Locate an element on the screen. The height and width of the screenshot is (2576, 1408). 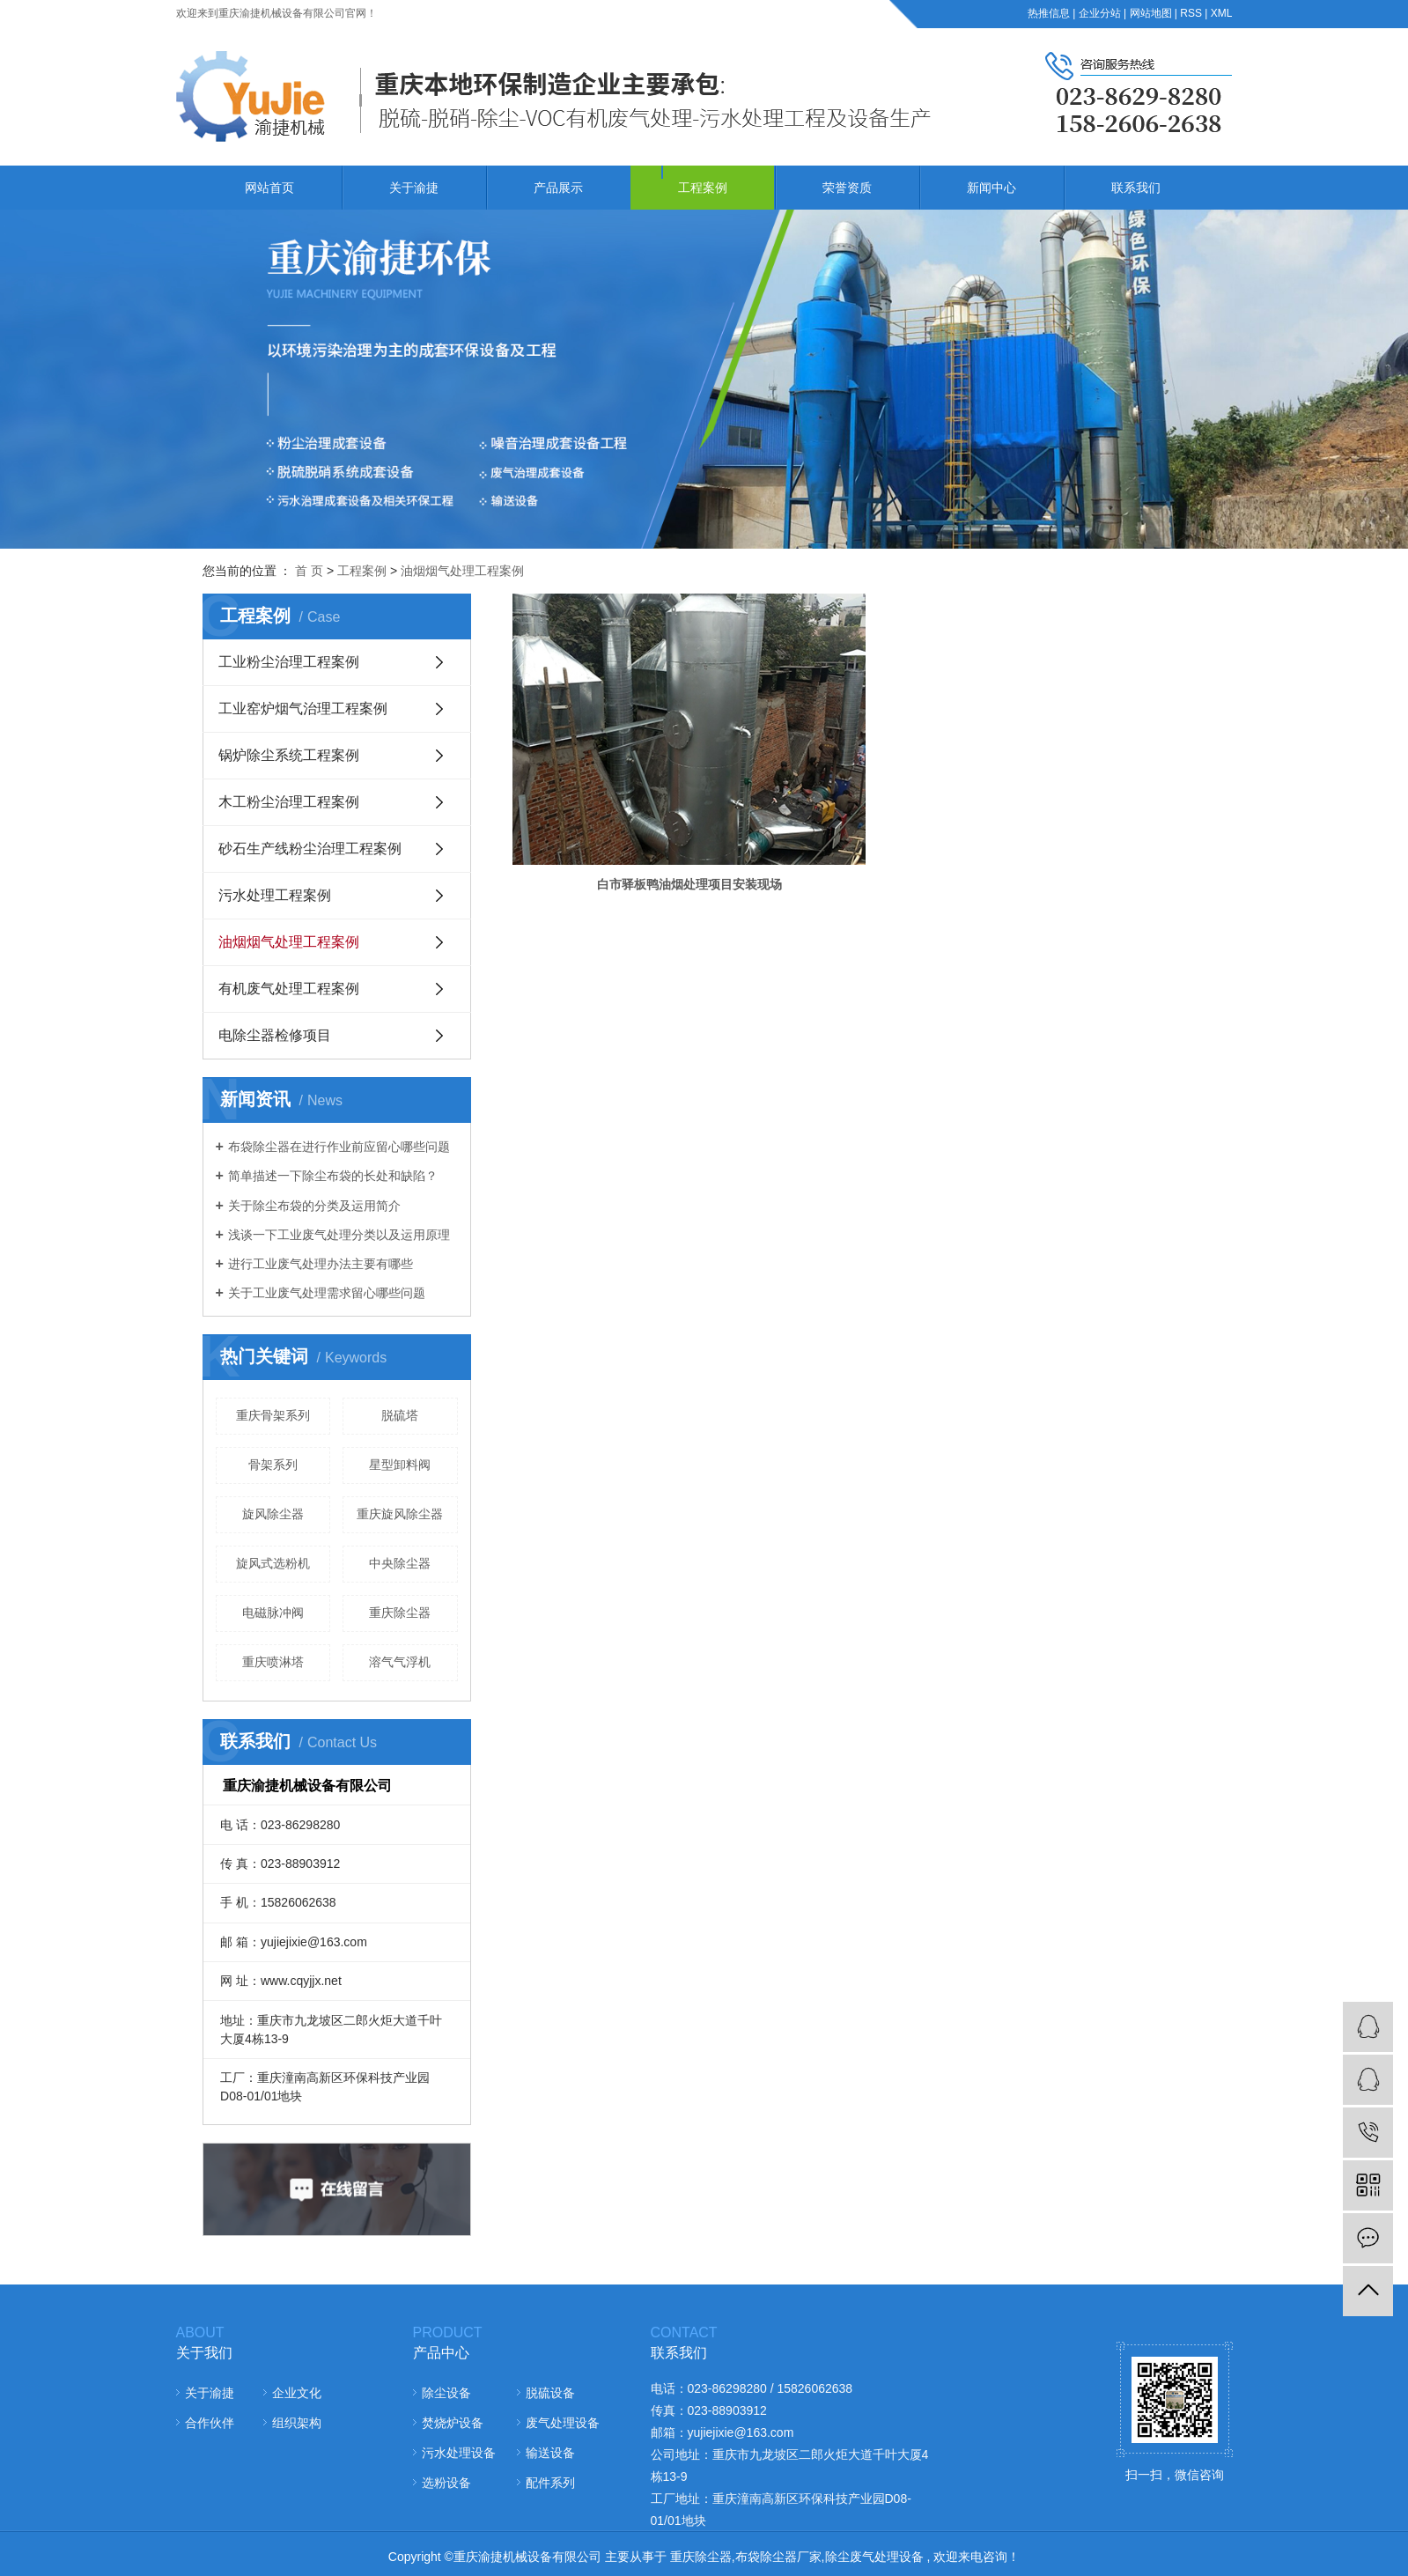
网站地图 is located at coordinates (1151, 13).